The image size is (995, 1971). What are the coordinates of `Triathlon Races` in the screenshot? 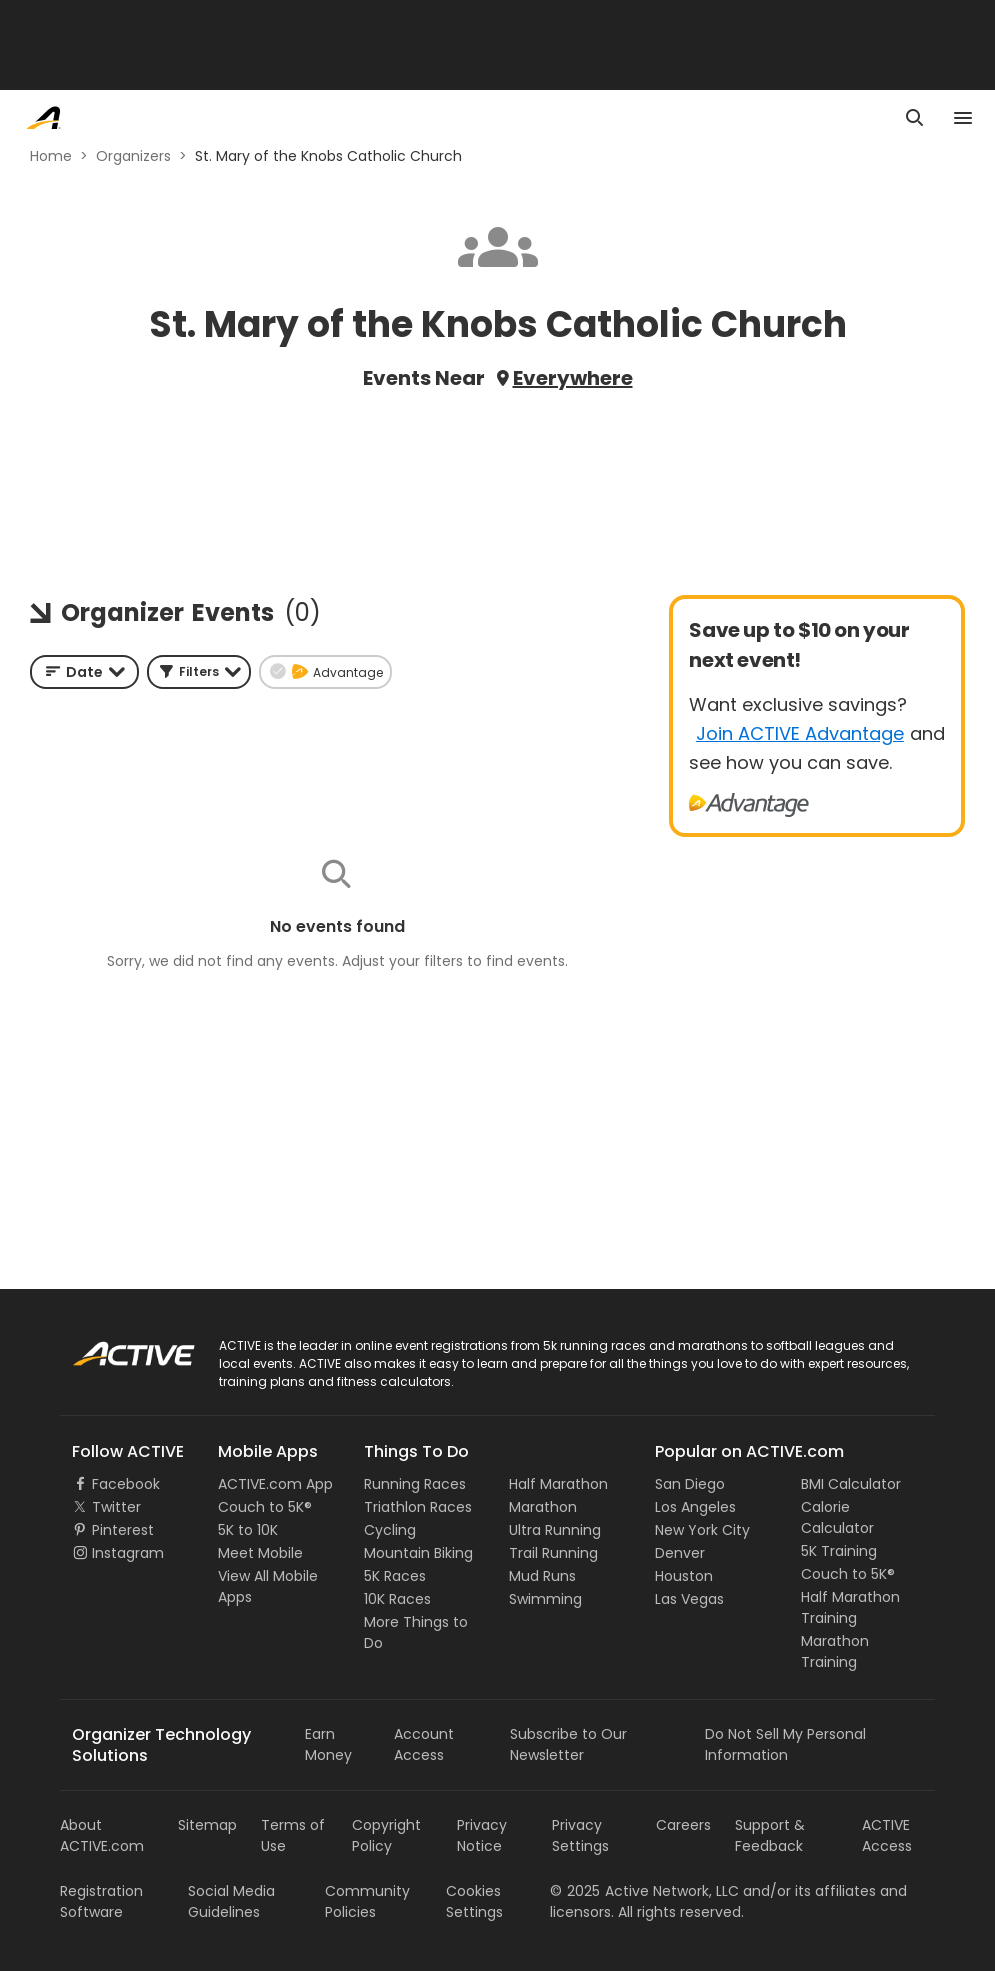 It's located at (418, 1507).